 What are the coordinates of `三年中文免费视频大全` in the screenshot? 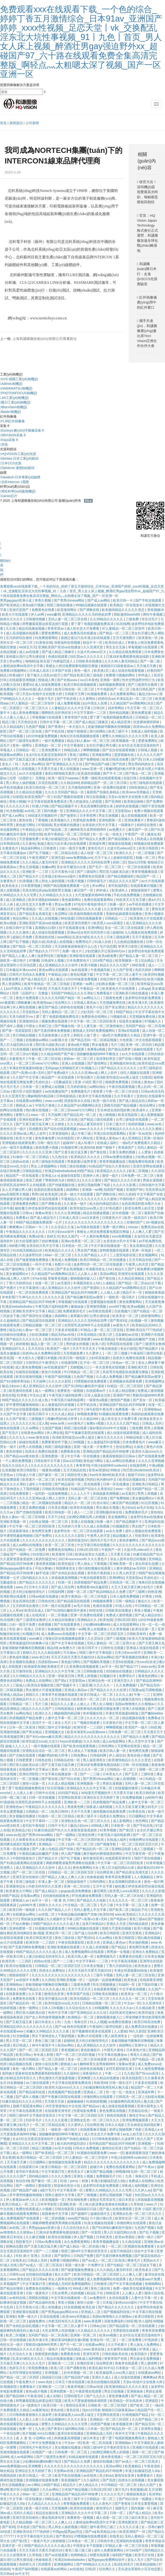 It's located at (45, 2443).